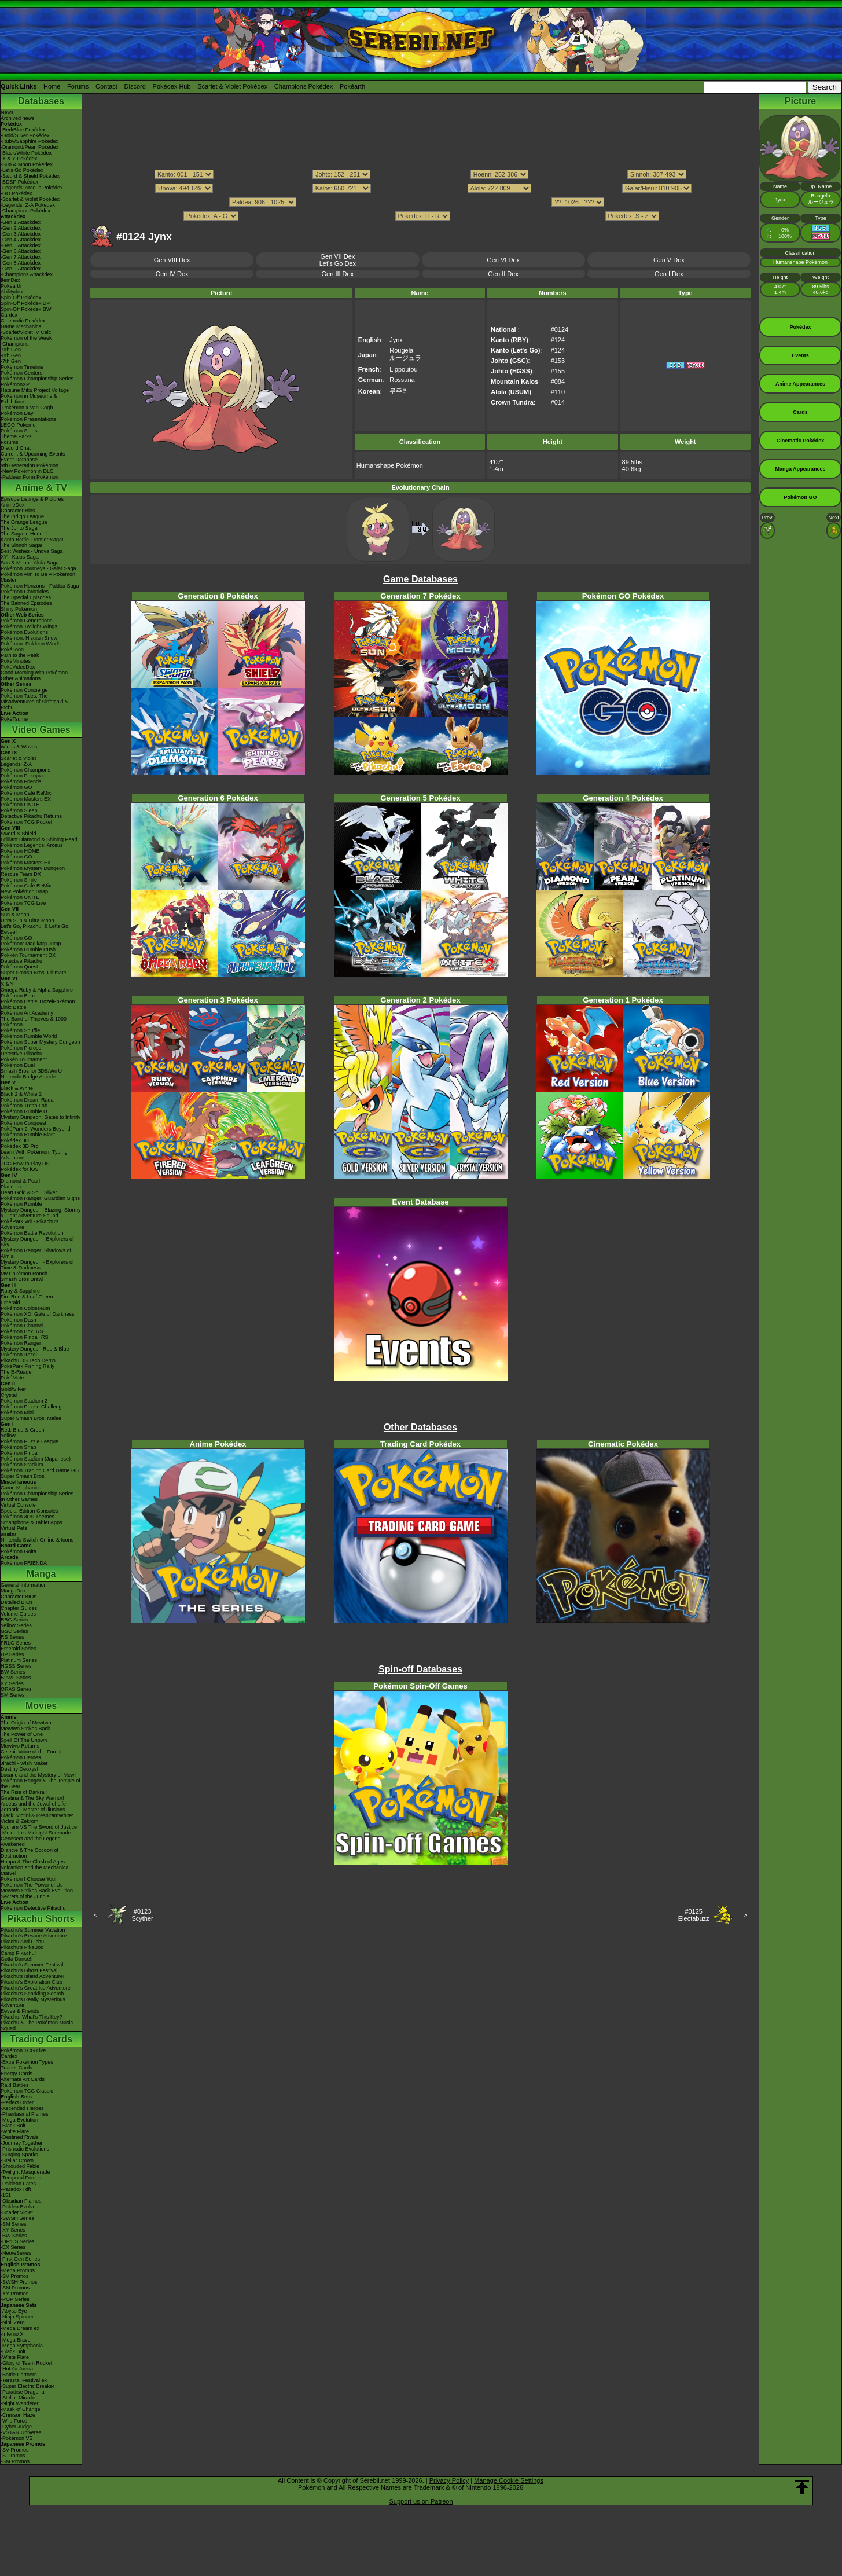 The image size is (842, 2576). I want to click on Super Smash Bros. Melee, so click(31, 1418).